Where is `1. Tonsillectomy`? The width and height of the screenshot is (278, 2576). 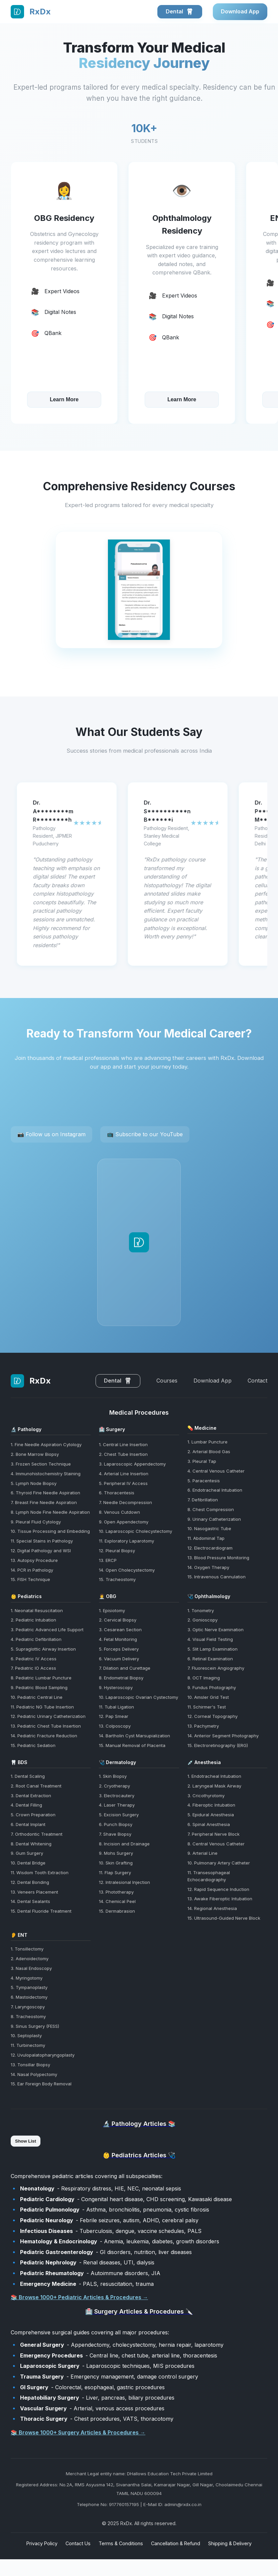
1. Tonsillectomy is located at coordinates (27, 1948).